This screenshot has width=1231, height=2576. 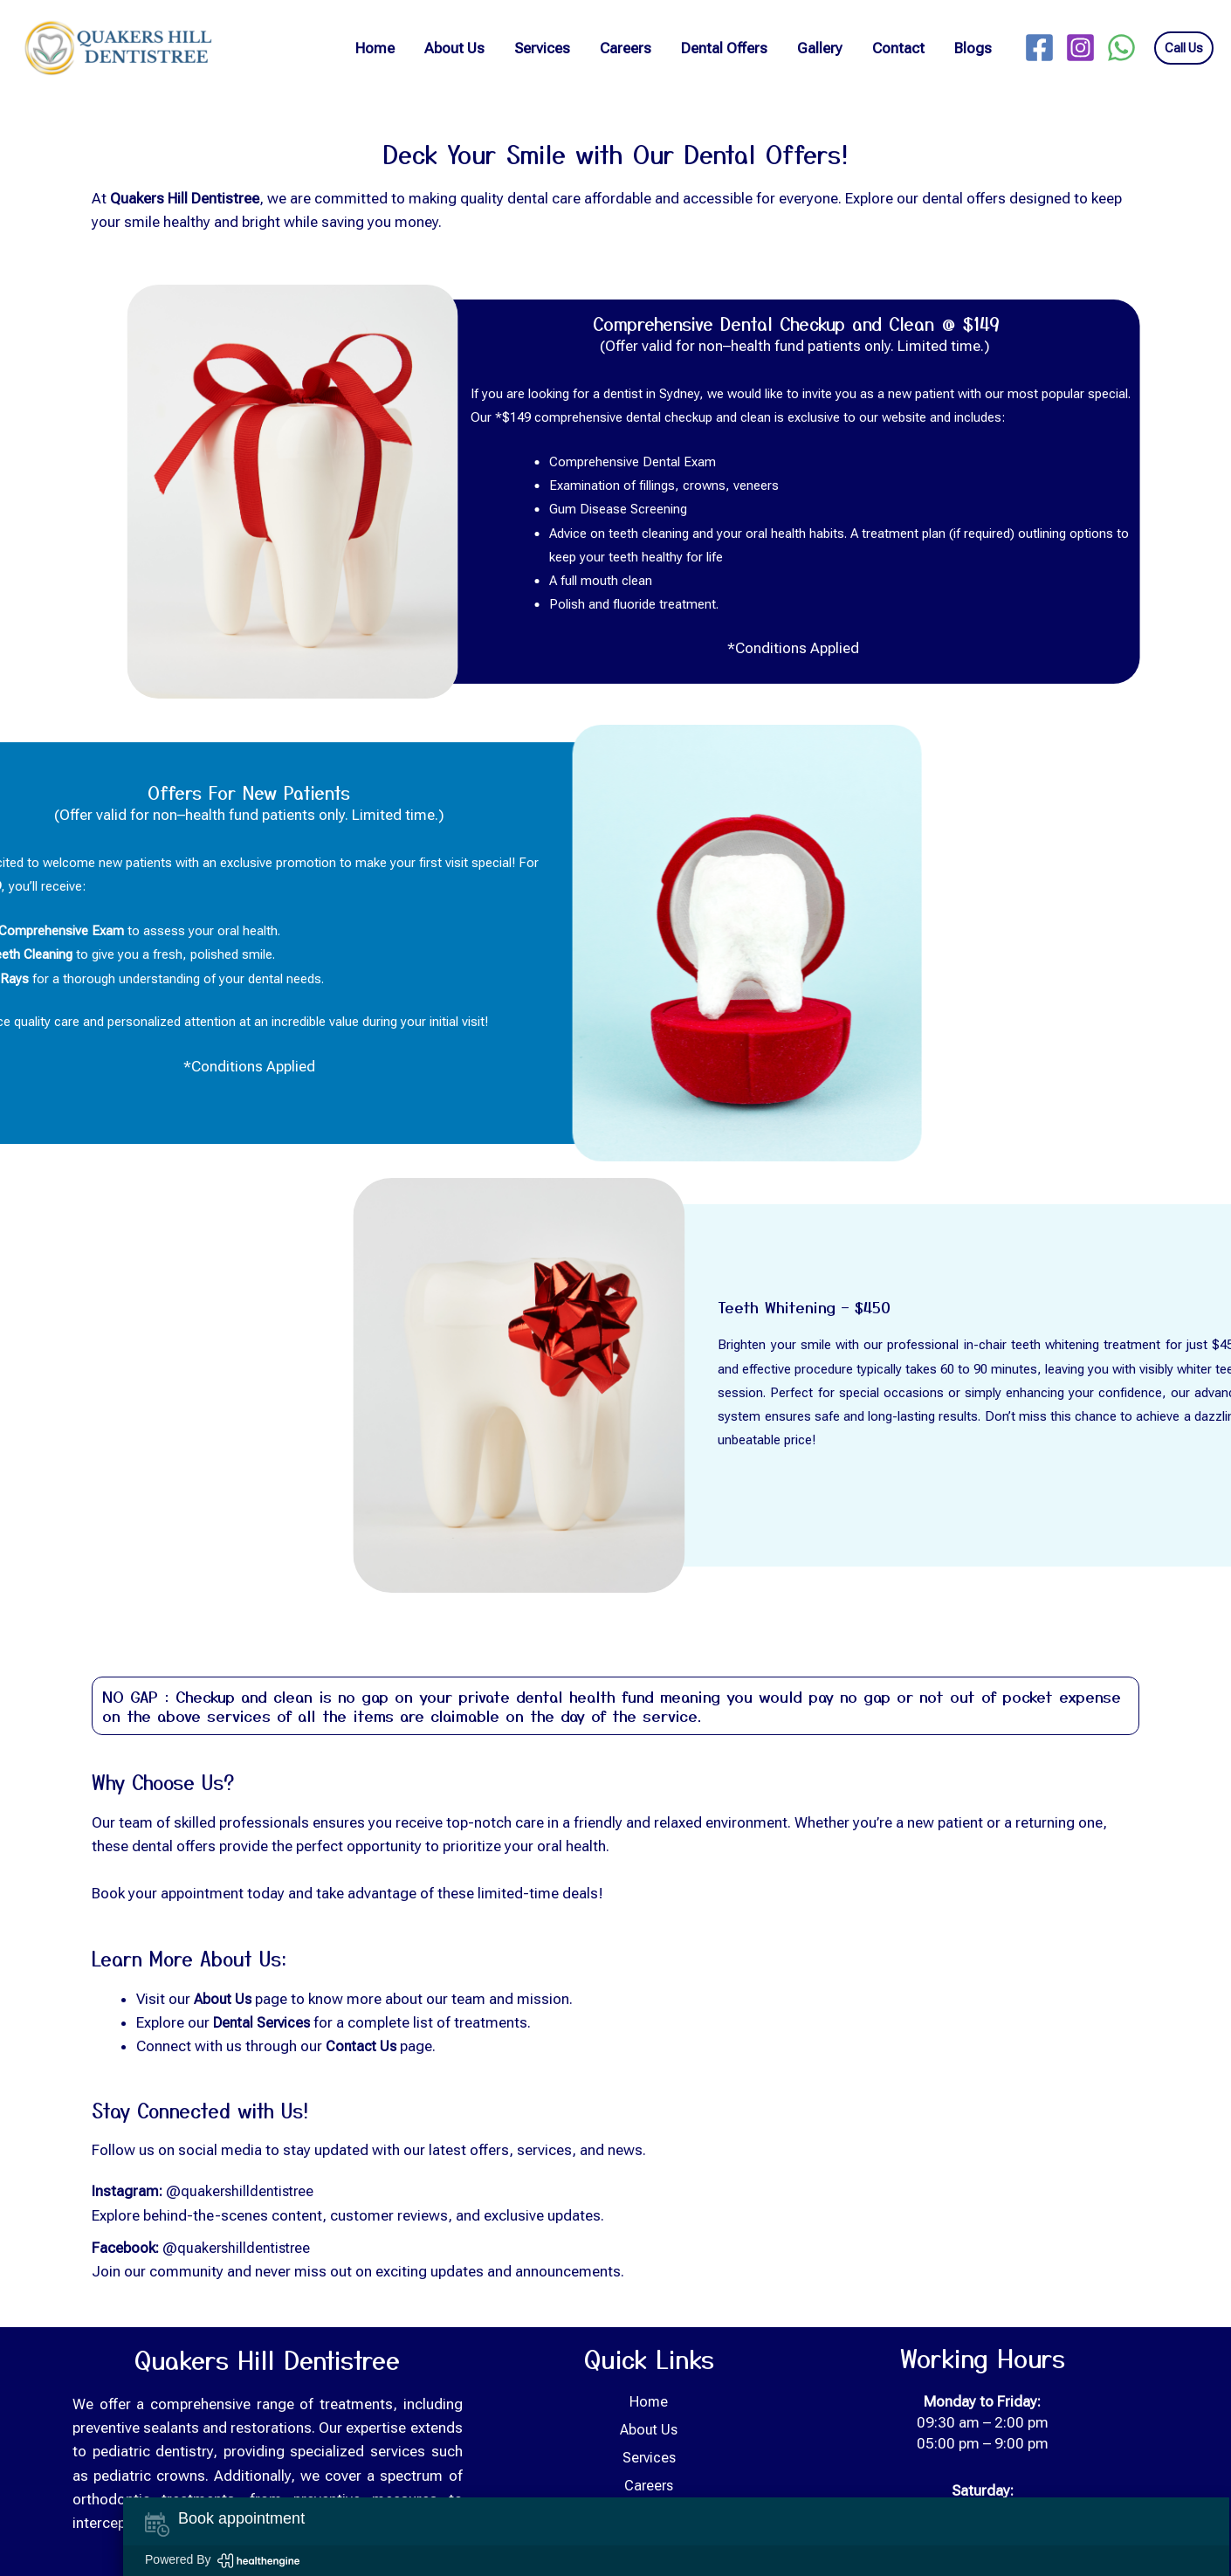 I want to click on Careers, so click(x=625, y=48).